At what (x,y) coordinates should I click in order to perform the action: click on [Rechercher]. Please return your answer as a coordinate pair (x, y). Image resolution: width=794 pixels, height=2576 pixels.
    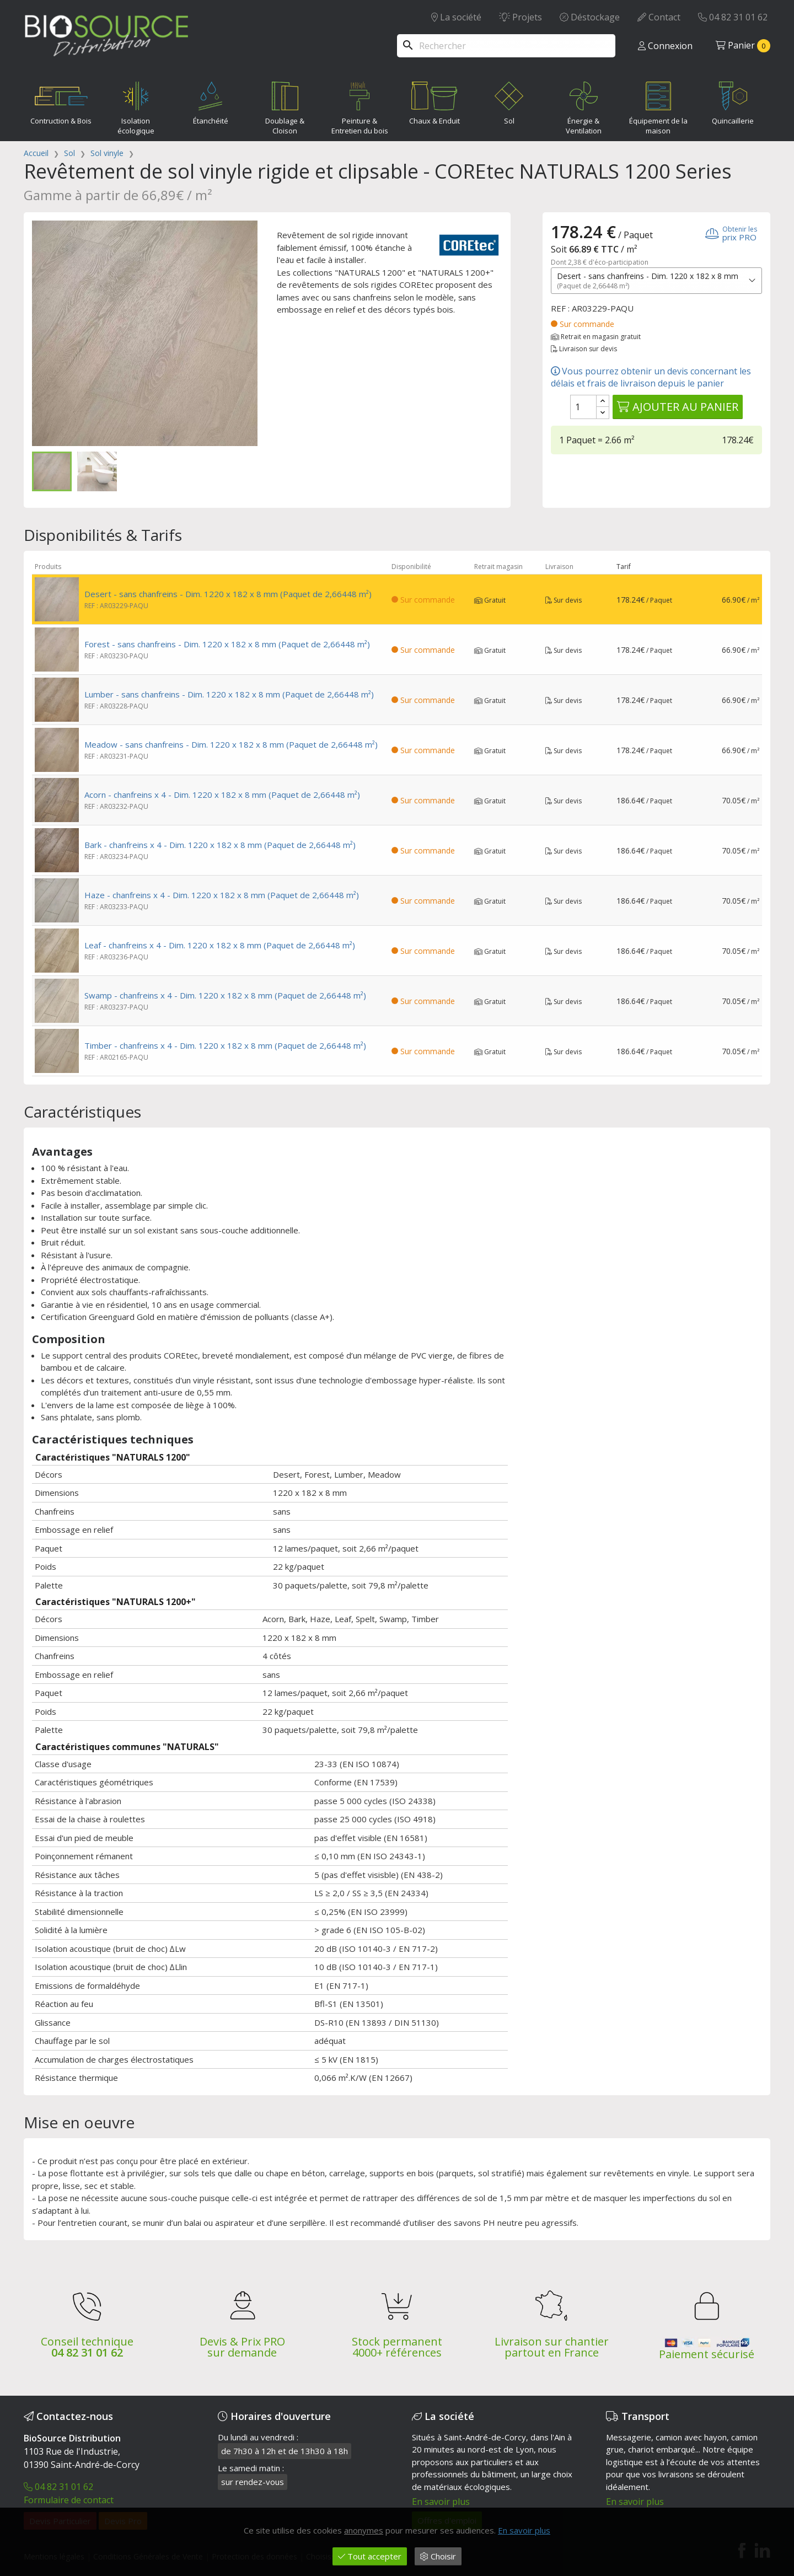
    Looking at the image, I should click on (506, 45).